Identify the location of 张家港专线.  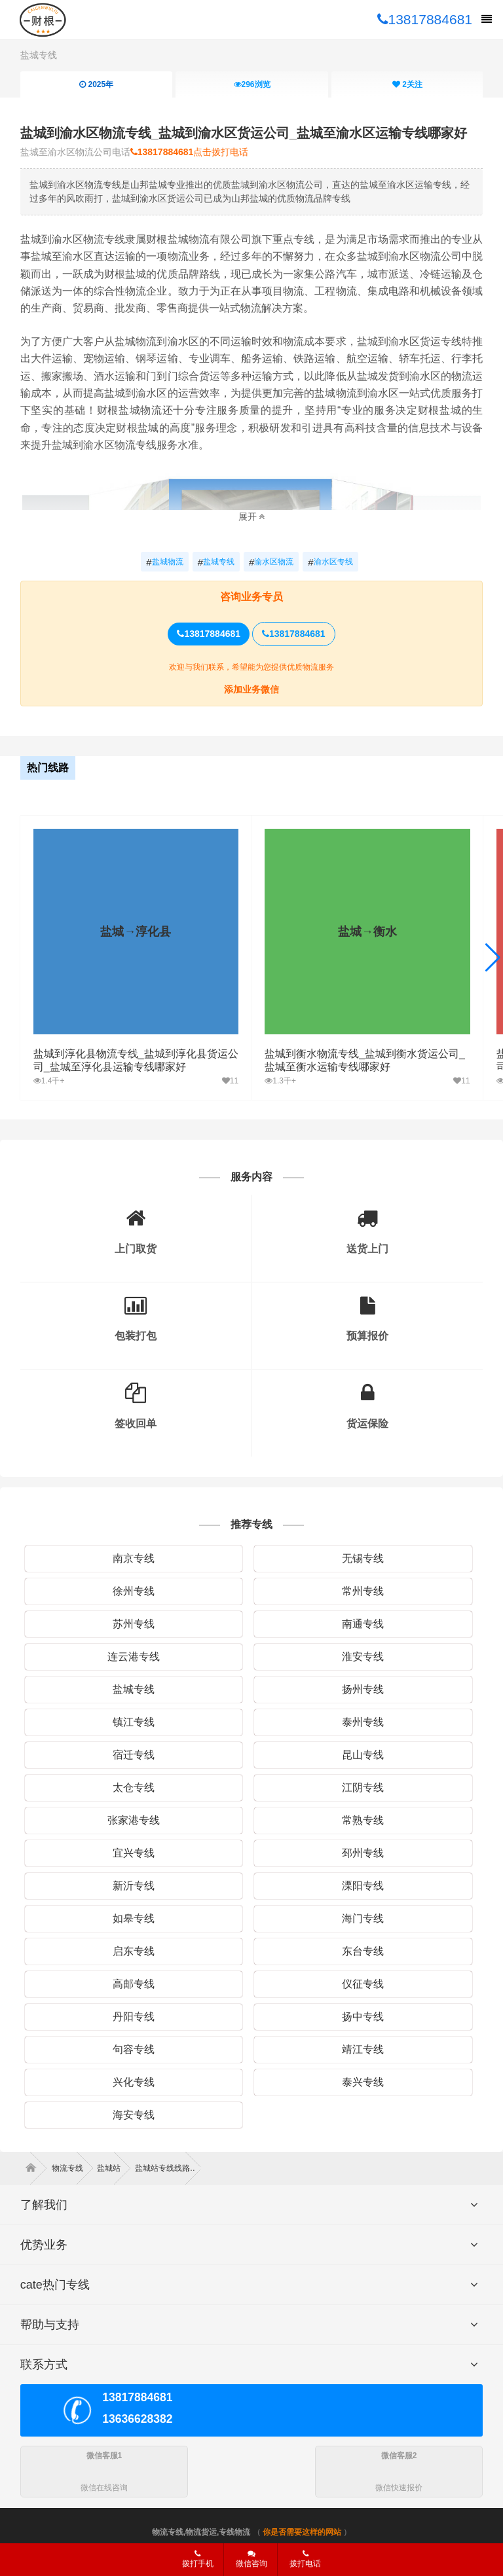
(133, 1820).